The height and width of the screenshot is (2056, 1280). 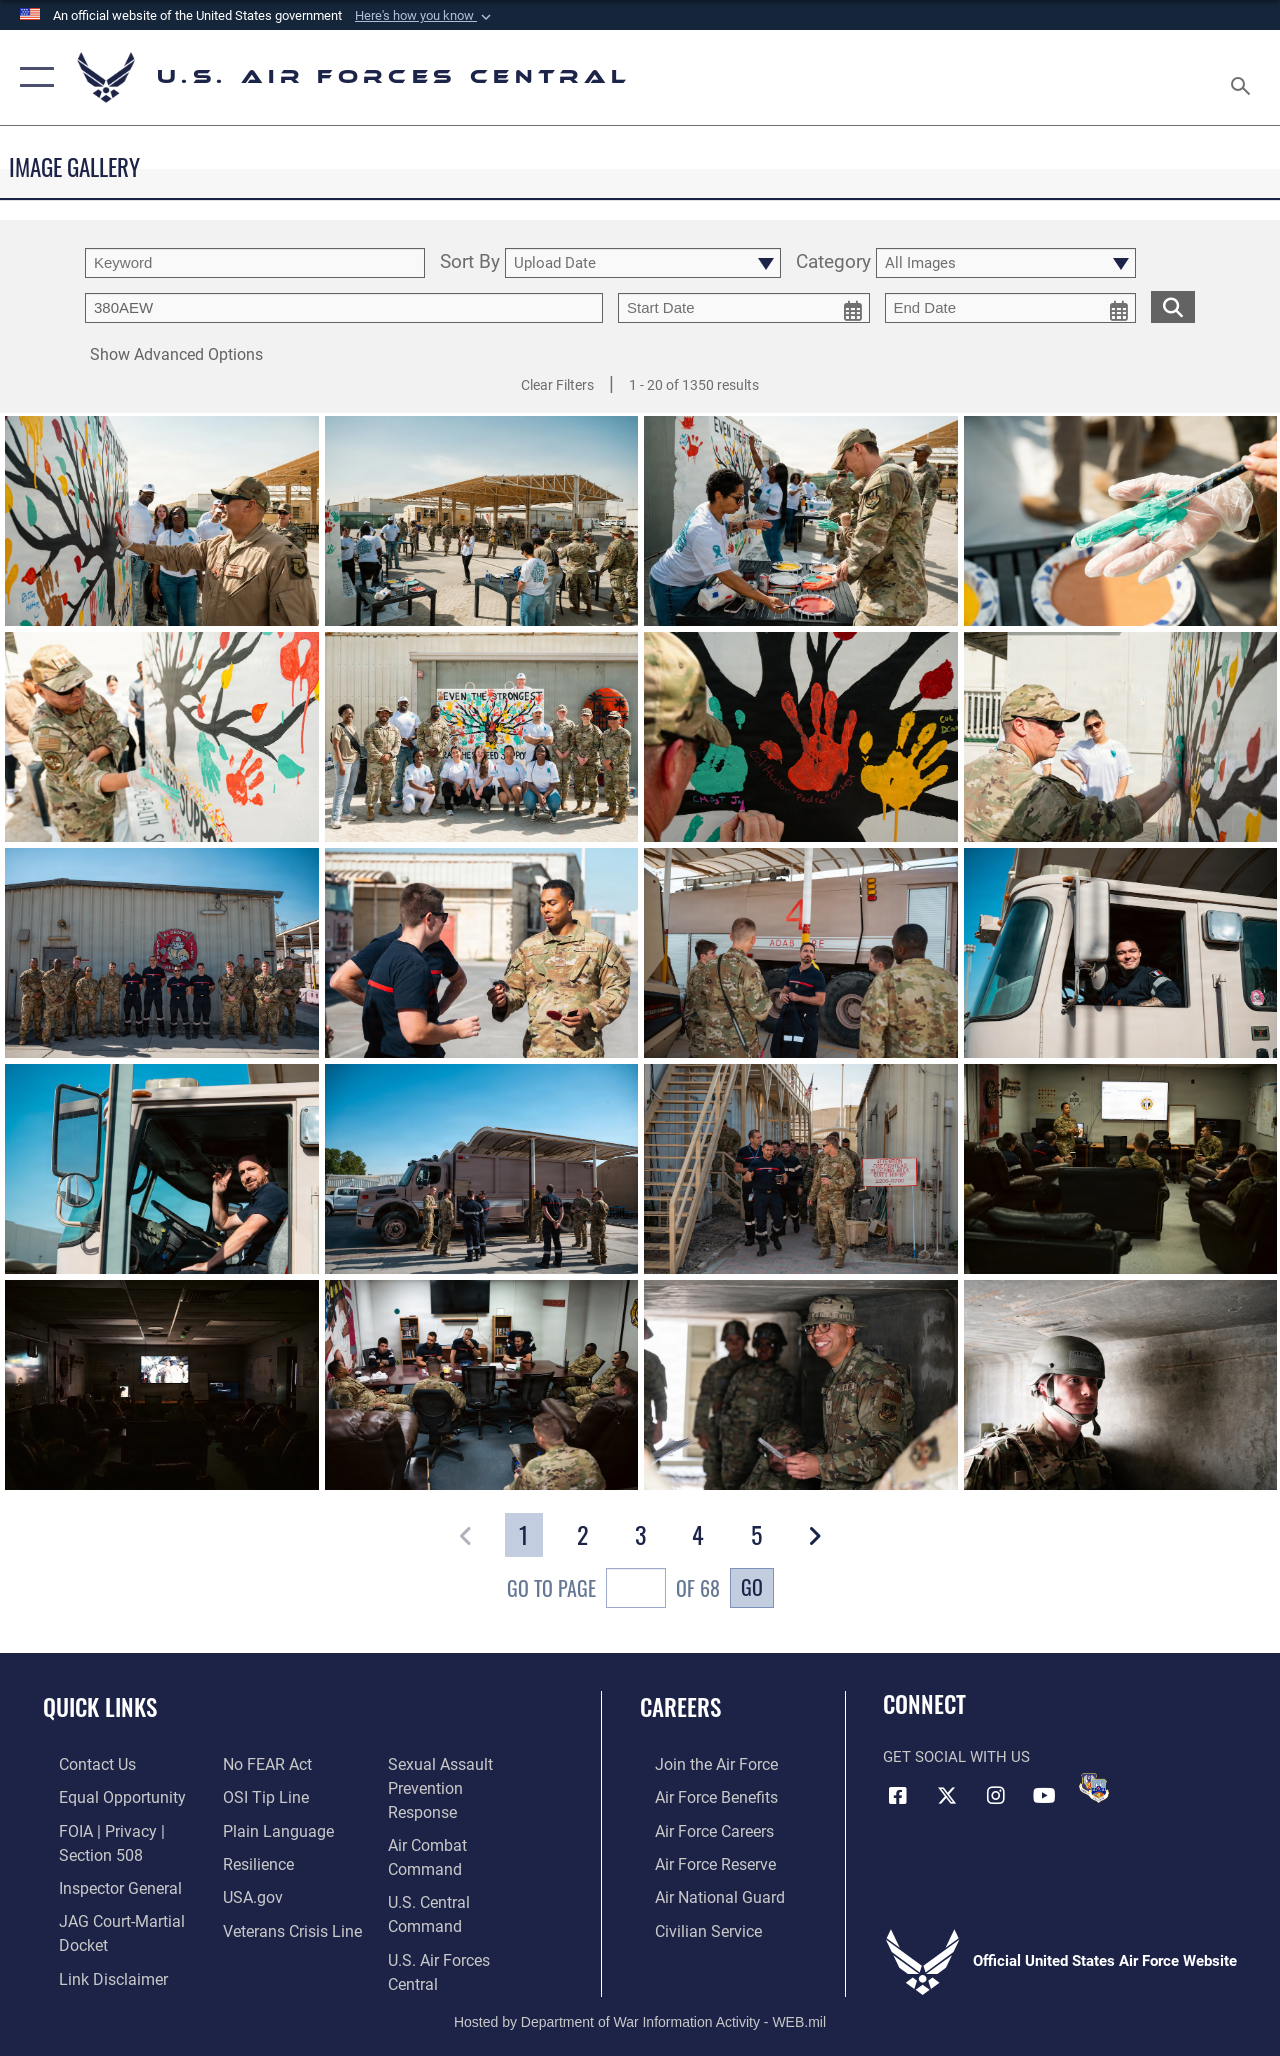 What do you see at coordinates (947, 1794) in the screenshot?
I see `[X (formerly X) opens in a new window]` at bounding box center [947, 1794].